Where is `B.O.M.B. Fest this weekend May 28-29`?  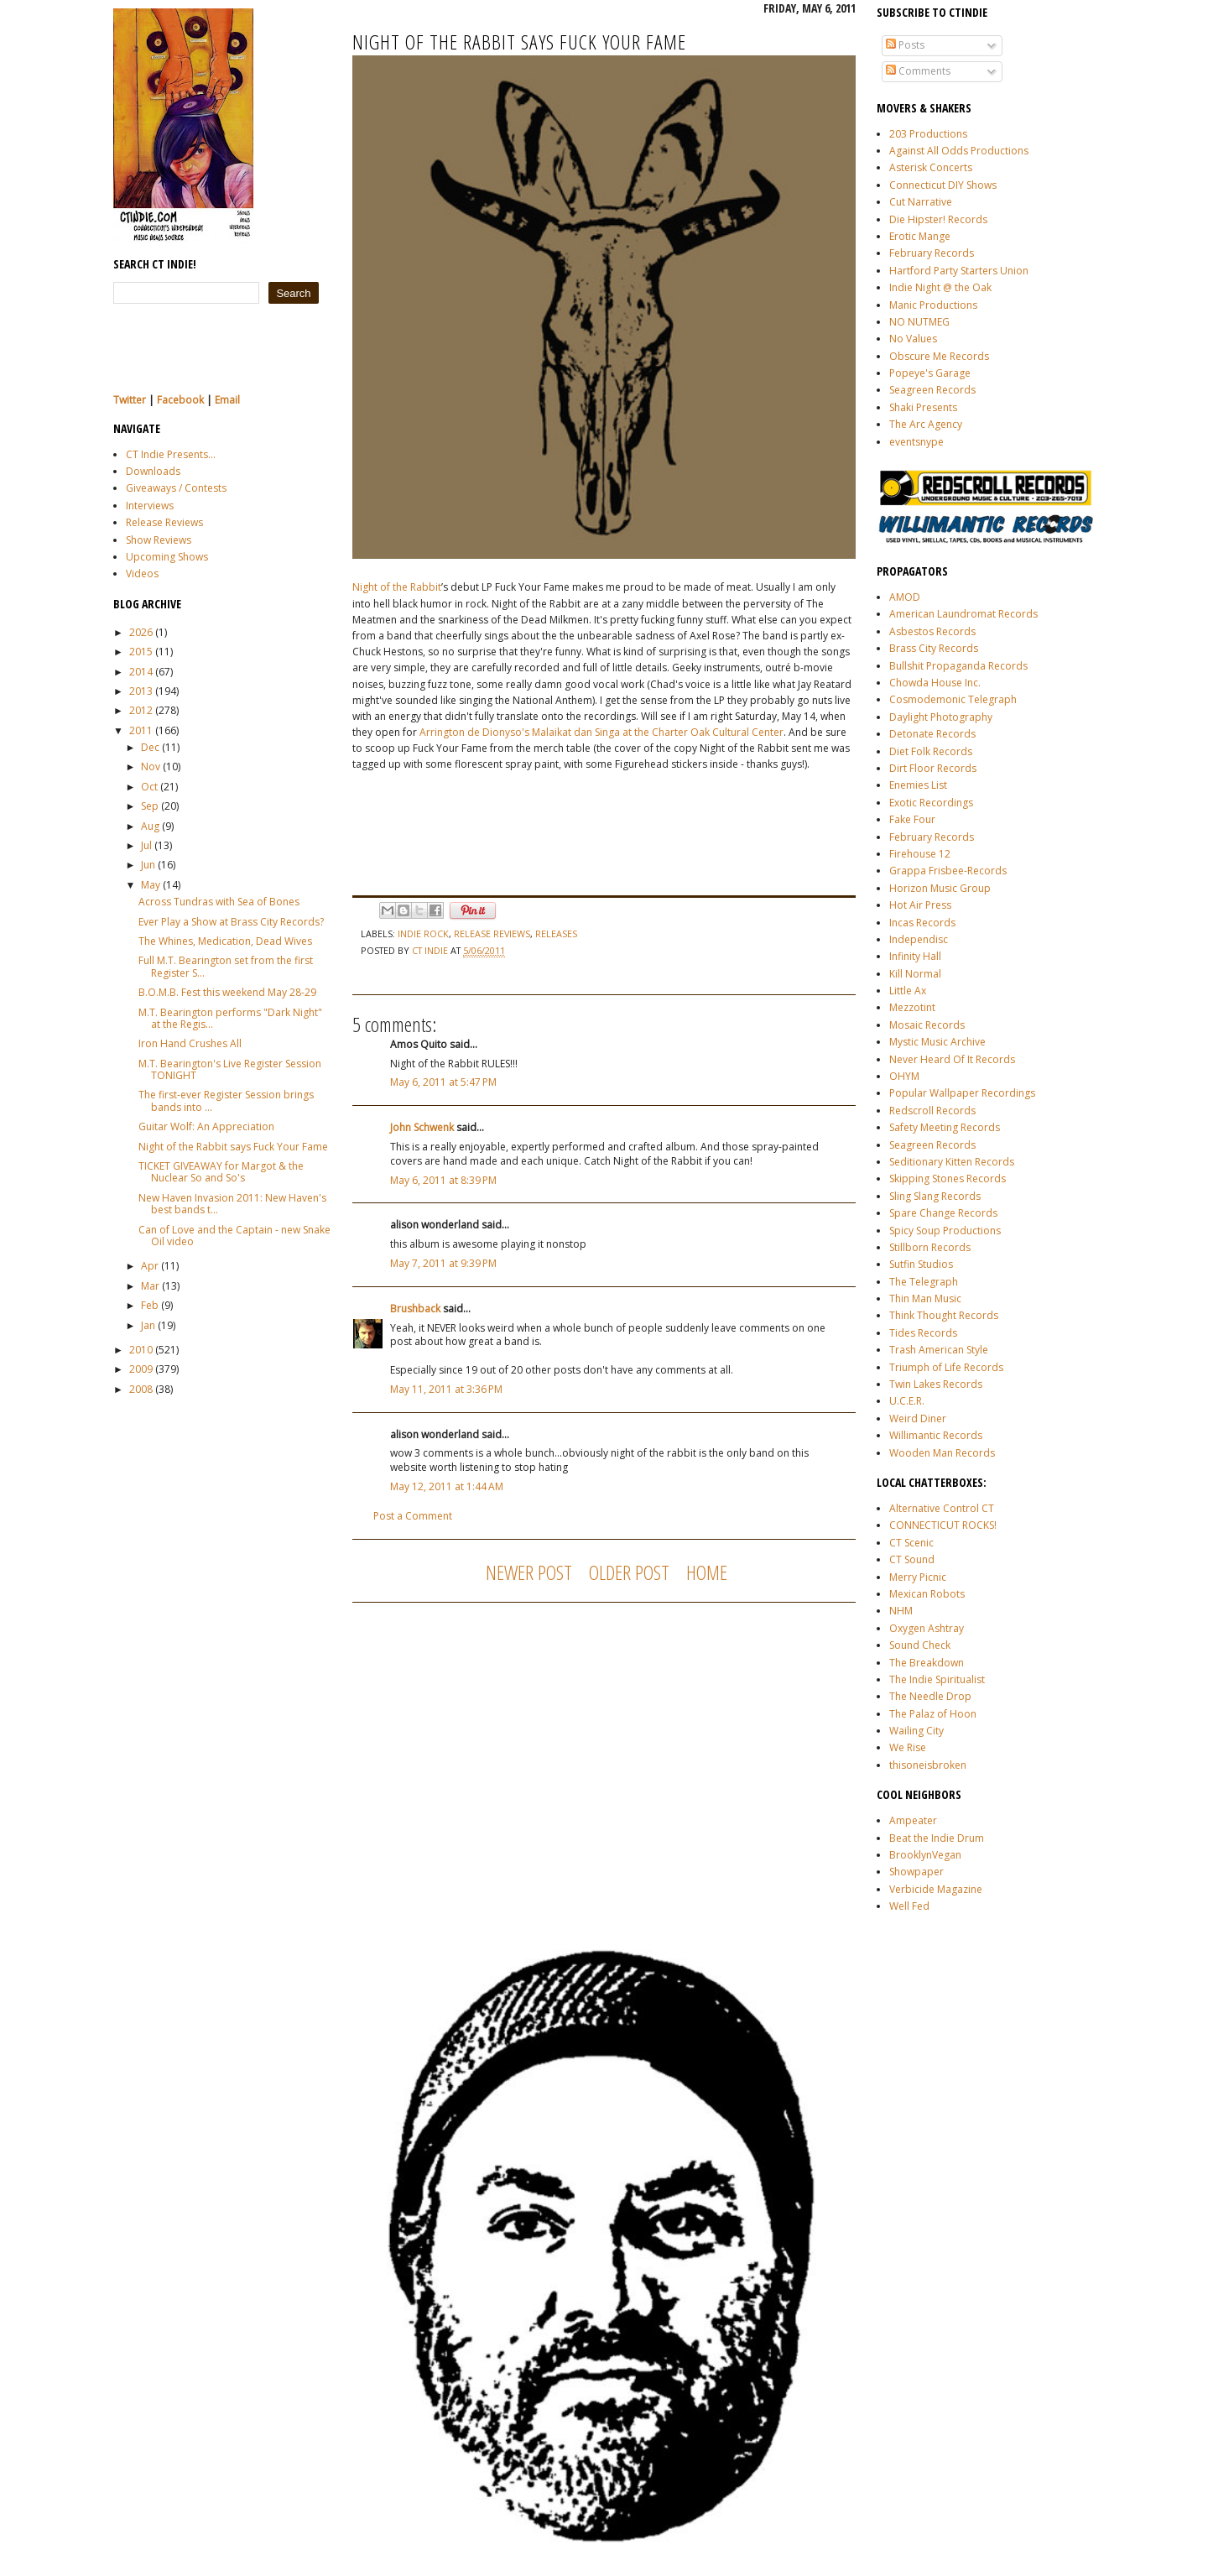
B.O.M.B. Fest this weekend May 28-29 is located at coordinates (227, 992).